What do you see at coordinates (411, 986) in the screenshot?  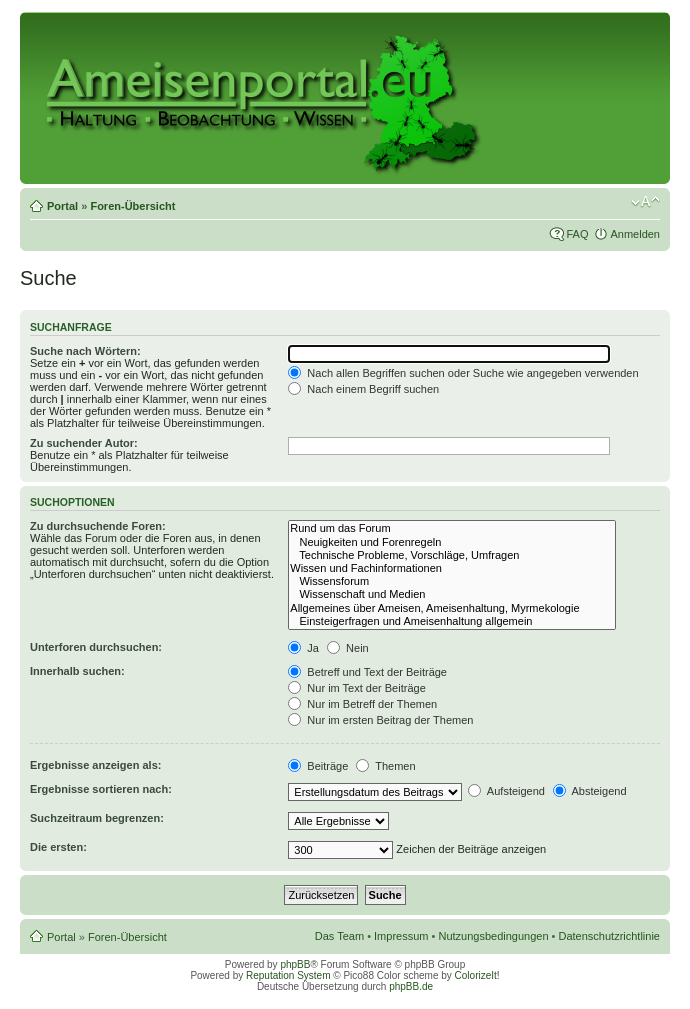 I see `phpBB.de` at bounding box center [411, 986].